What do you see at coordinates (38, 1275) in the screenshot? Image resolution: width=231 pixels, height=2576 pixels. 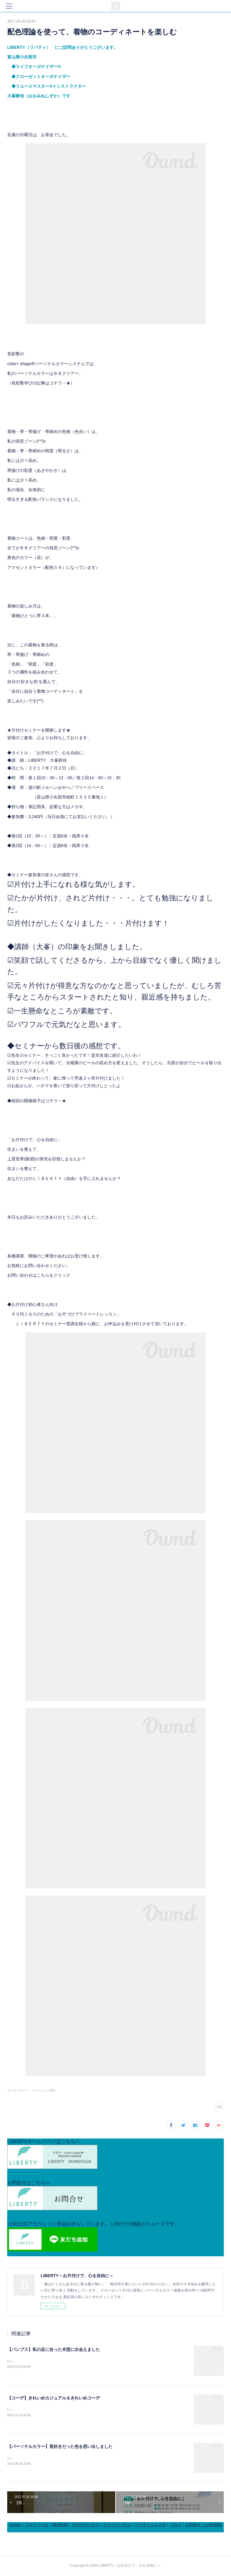 I see `お問い合わせはこちらをクリック` at bounding box center [38, 1275].